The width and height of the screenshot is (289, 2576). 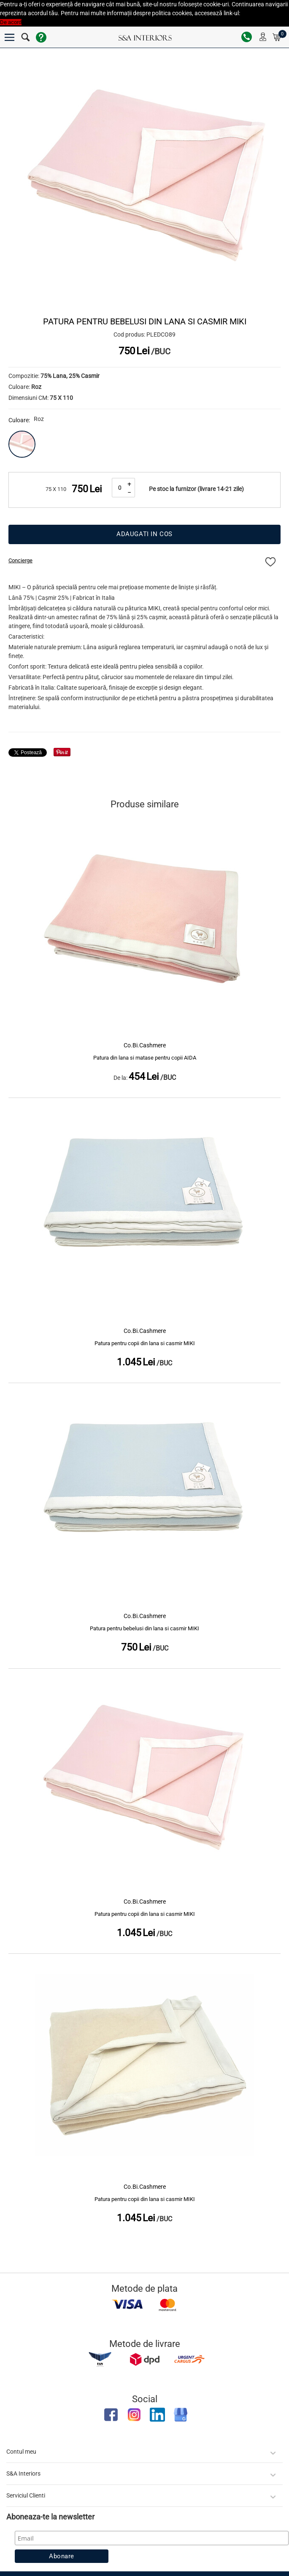 I want to click on De acord [button], so click(x=11, y=22).